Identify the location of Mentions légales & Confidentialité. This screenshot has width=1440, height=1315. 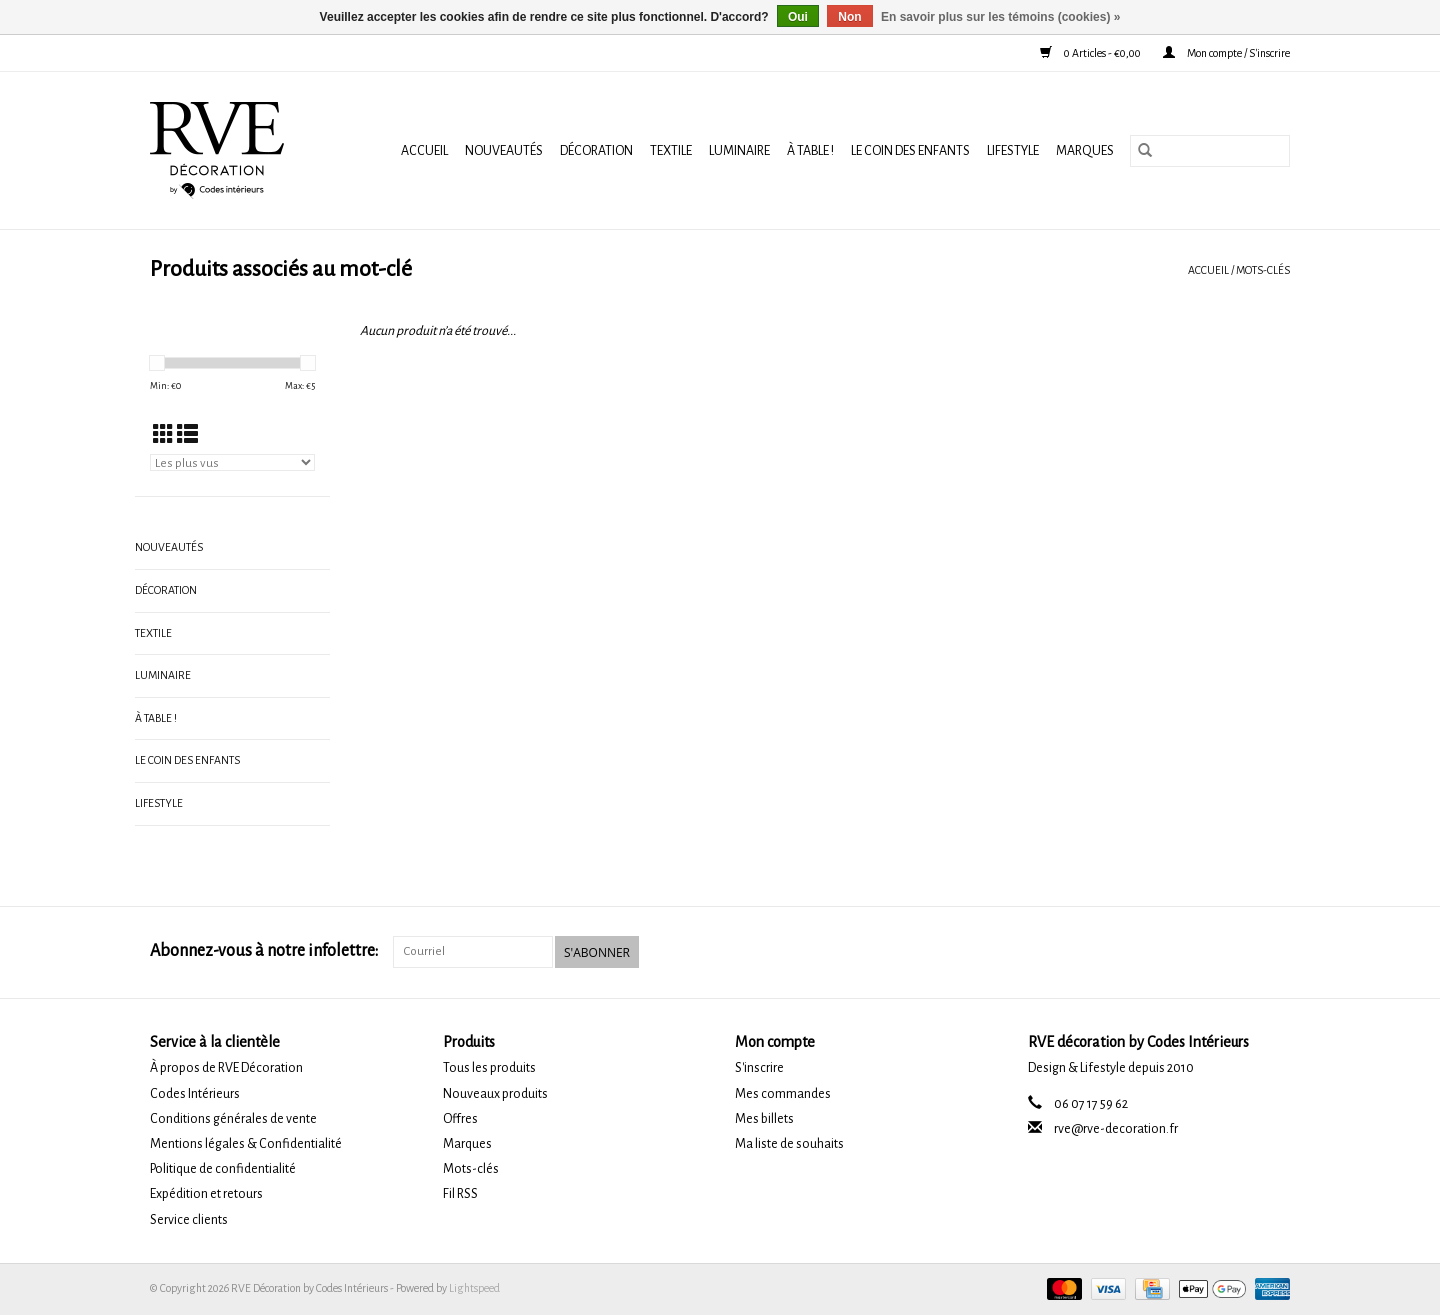
(246, 1144).